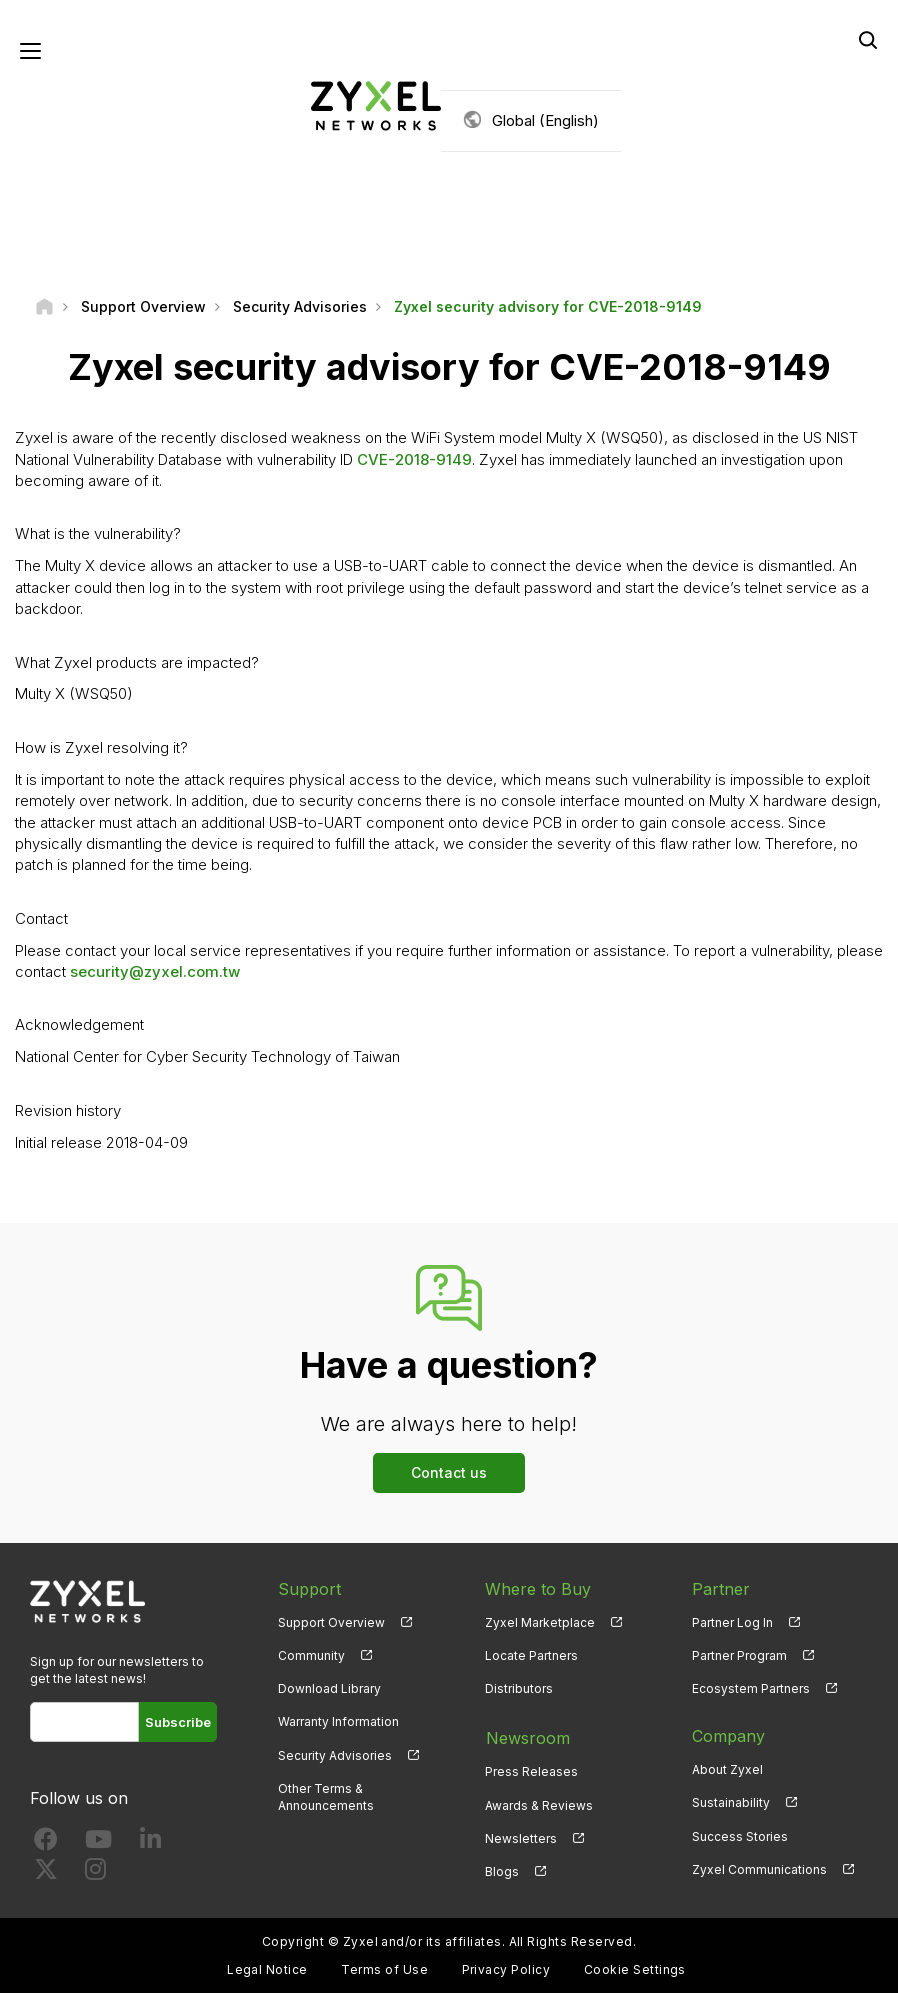 Image resolution: width=898 pixels, height=1993 pixels. What do you see at coordinates (731, 1803) in the screenshot?
I see `Sustainability` at bounding box center [731, 1803].